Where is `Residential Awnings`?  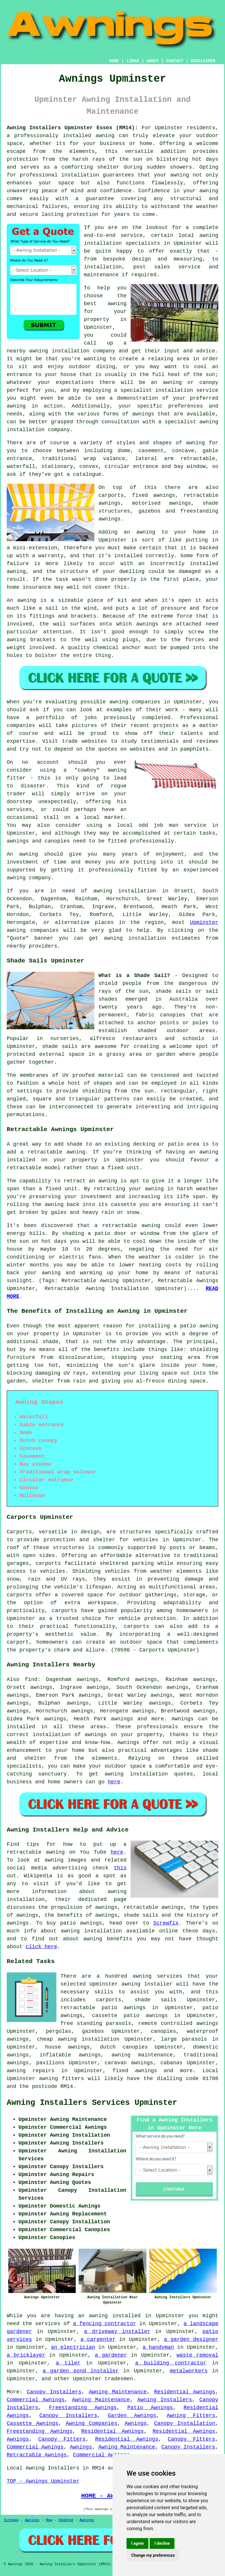 Residential Awnings is located at coordinates (184, 2392).